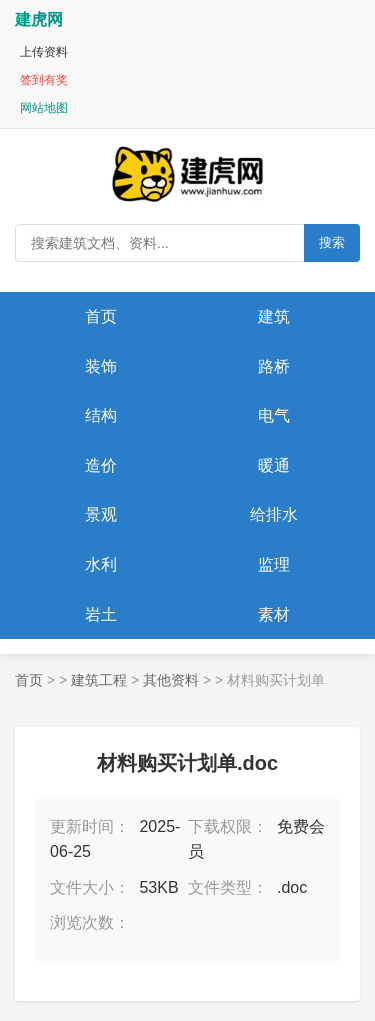 This screenshot has height=1021, width=375. What do you see at coordinates (274, 415) in the screenshot?
I see `电气` at bounding box center [274, 415].